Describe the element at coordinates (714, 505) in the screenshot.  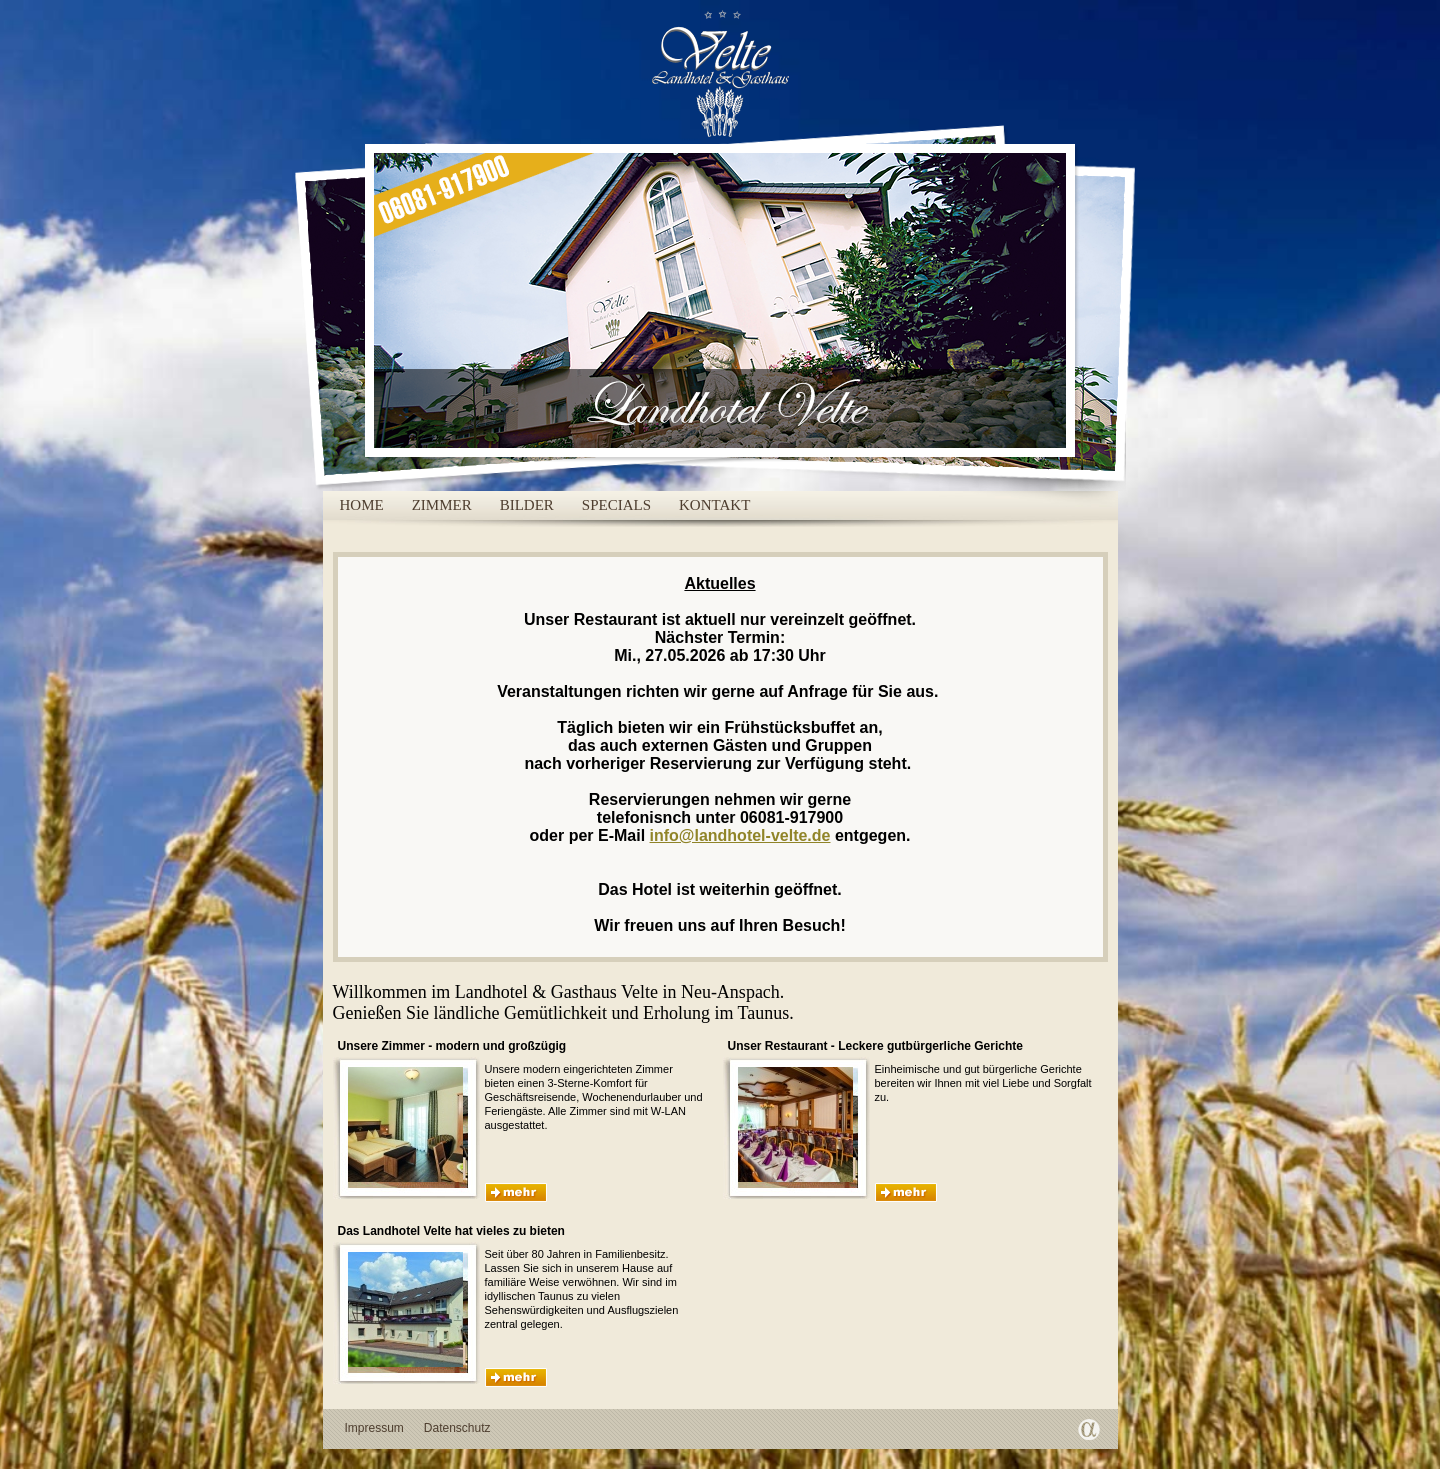
I see `Kontakt` at that location.